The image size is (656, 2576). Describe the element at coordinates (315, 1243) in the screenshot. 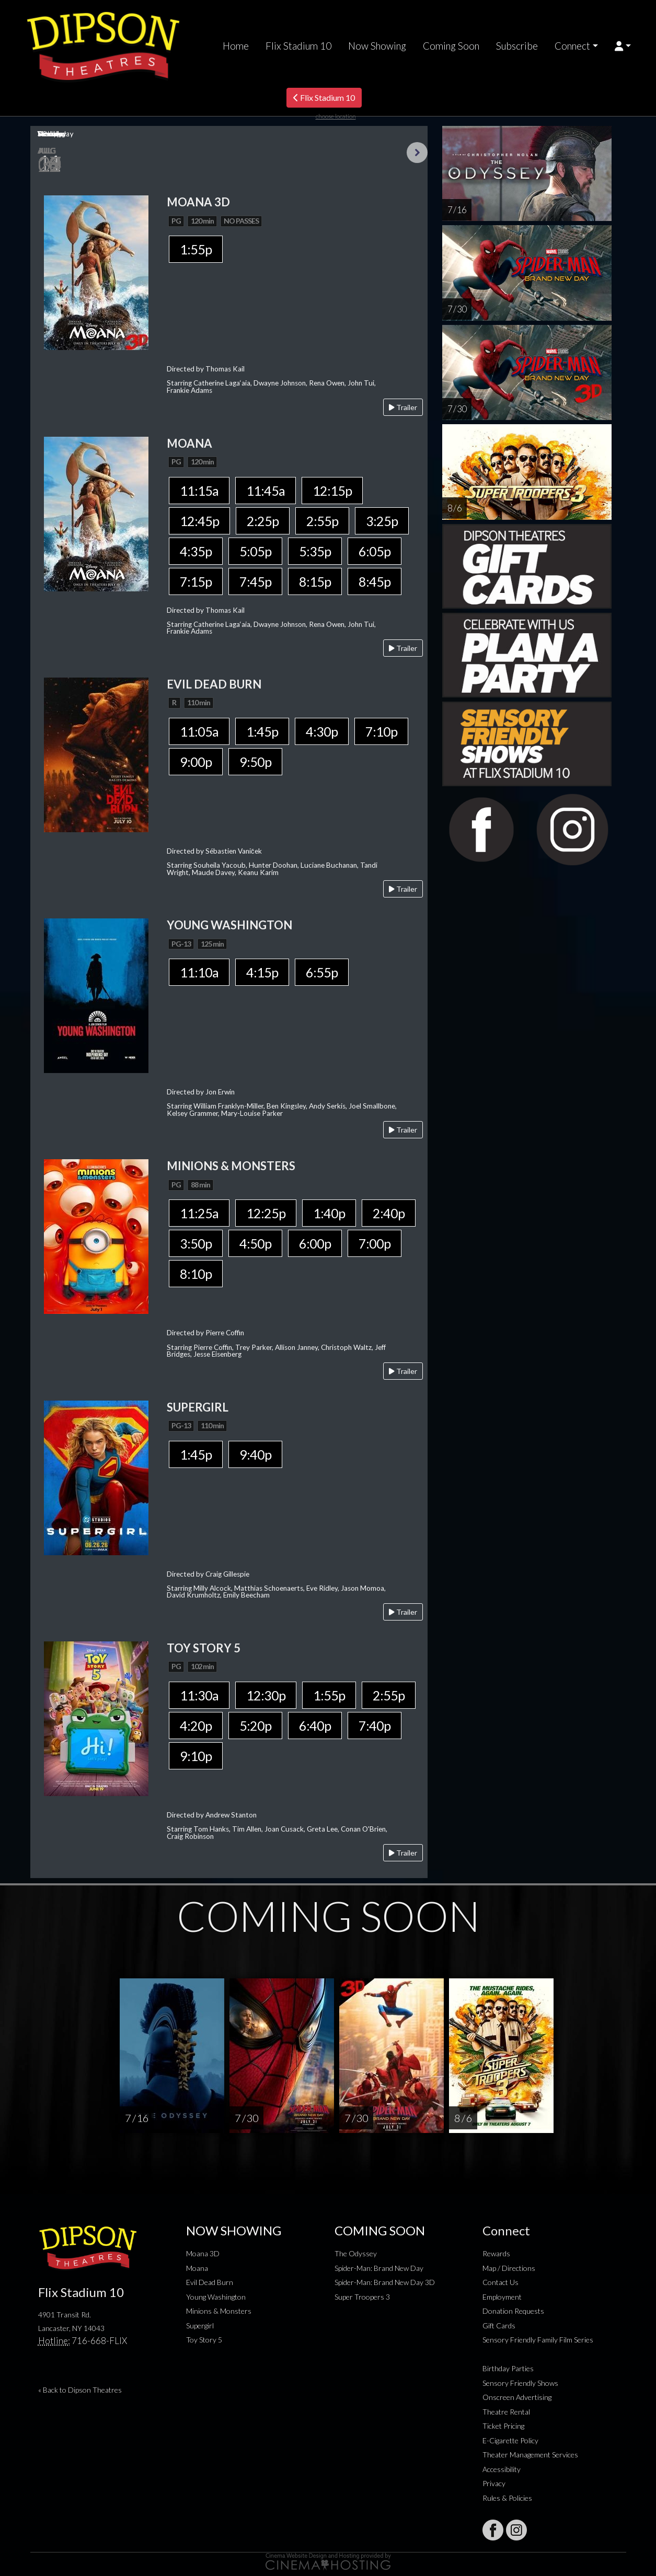

I see `6:00p` at that location.